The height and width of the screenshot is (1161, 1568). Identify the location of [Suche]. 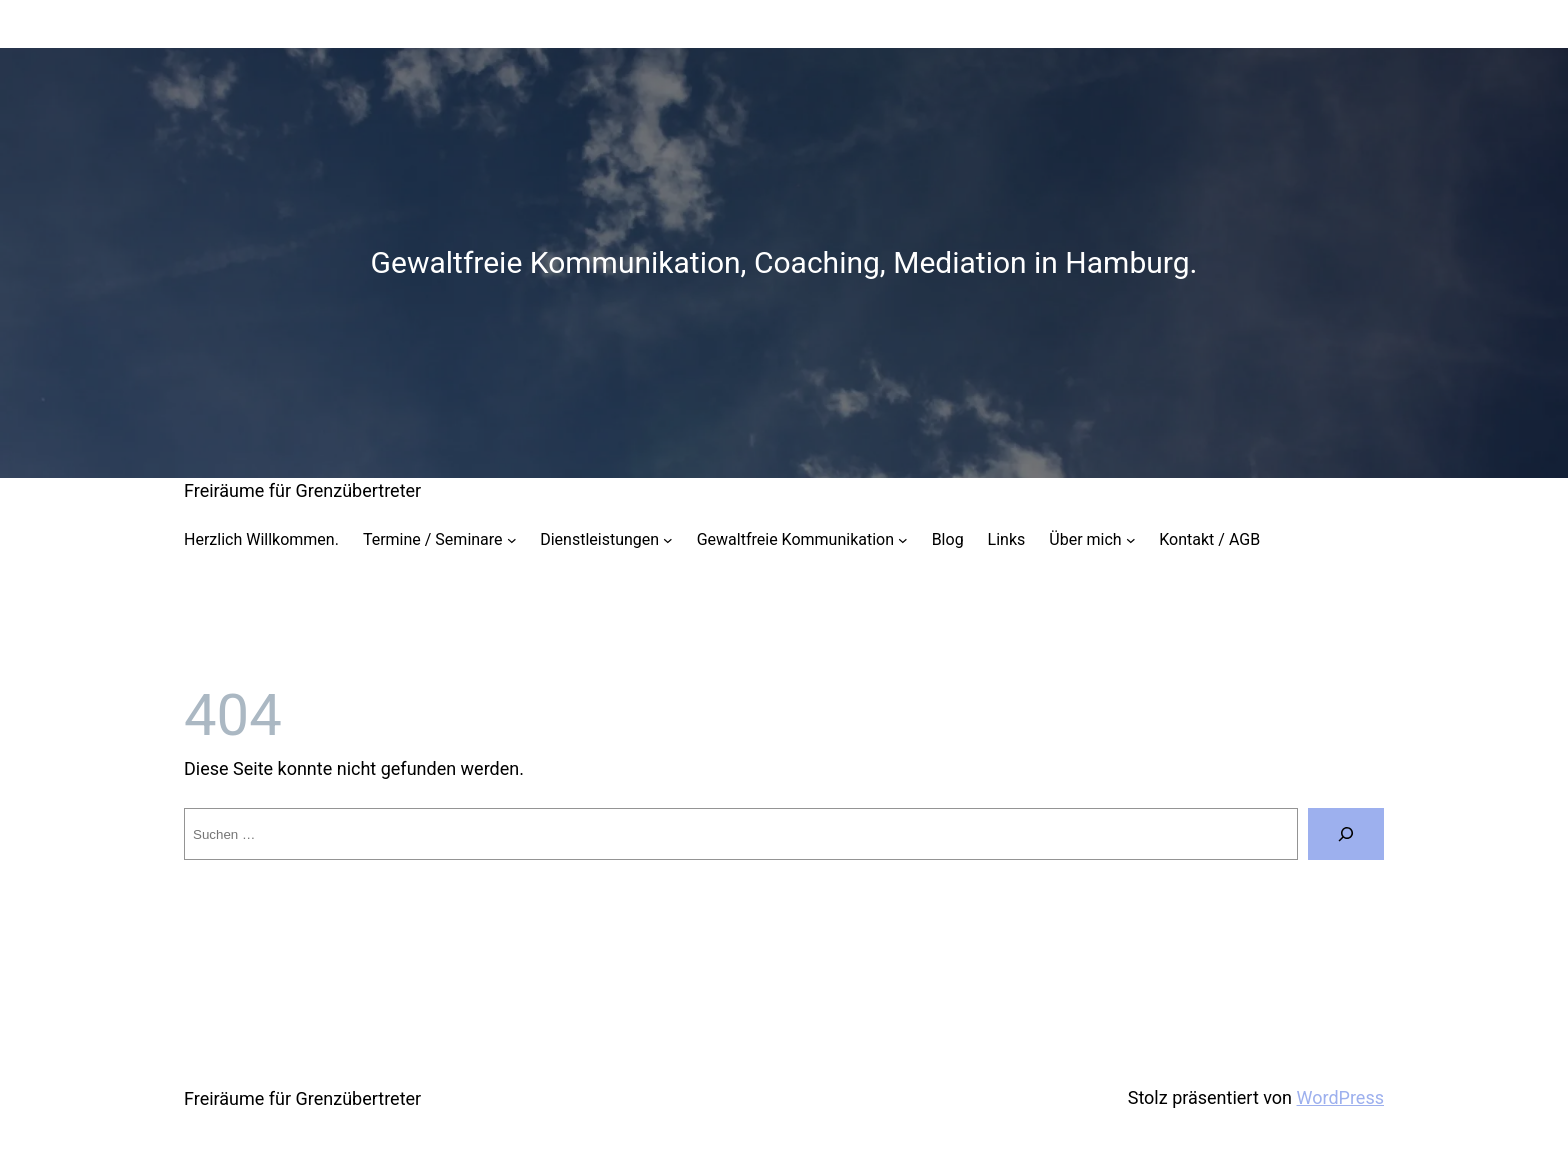
(1346, 834).